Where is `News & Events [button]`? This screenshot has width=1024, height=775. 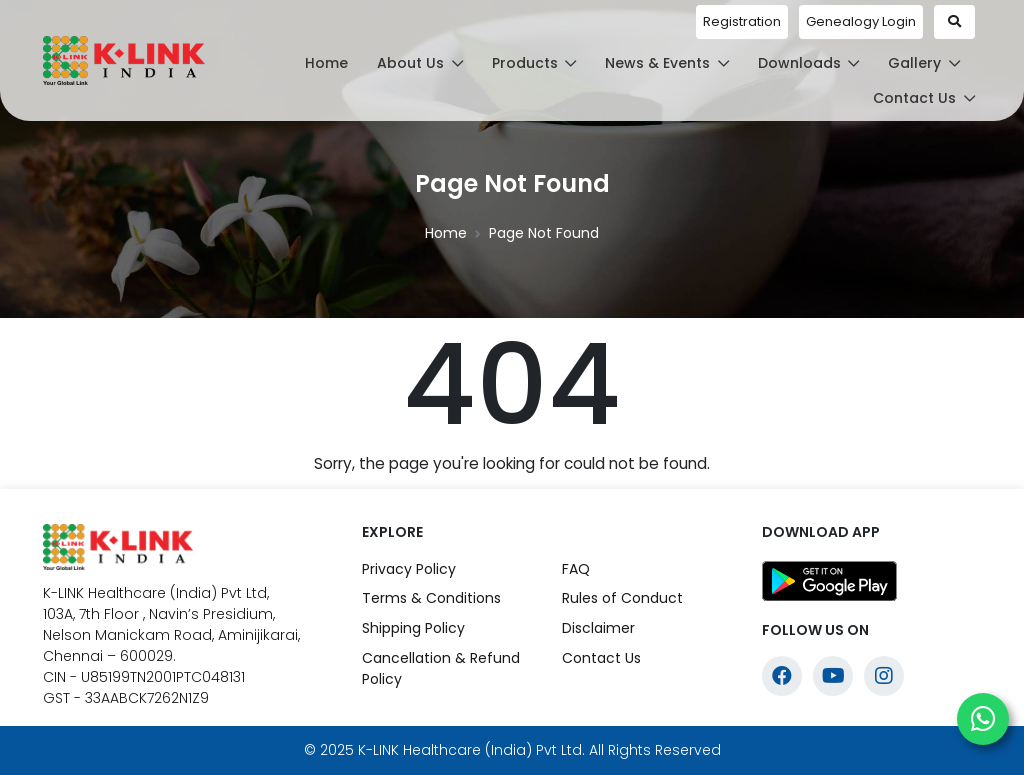
News & Events [button] is located at coordinates (667, 63).